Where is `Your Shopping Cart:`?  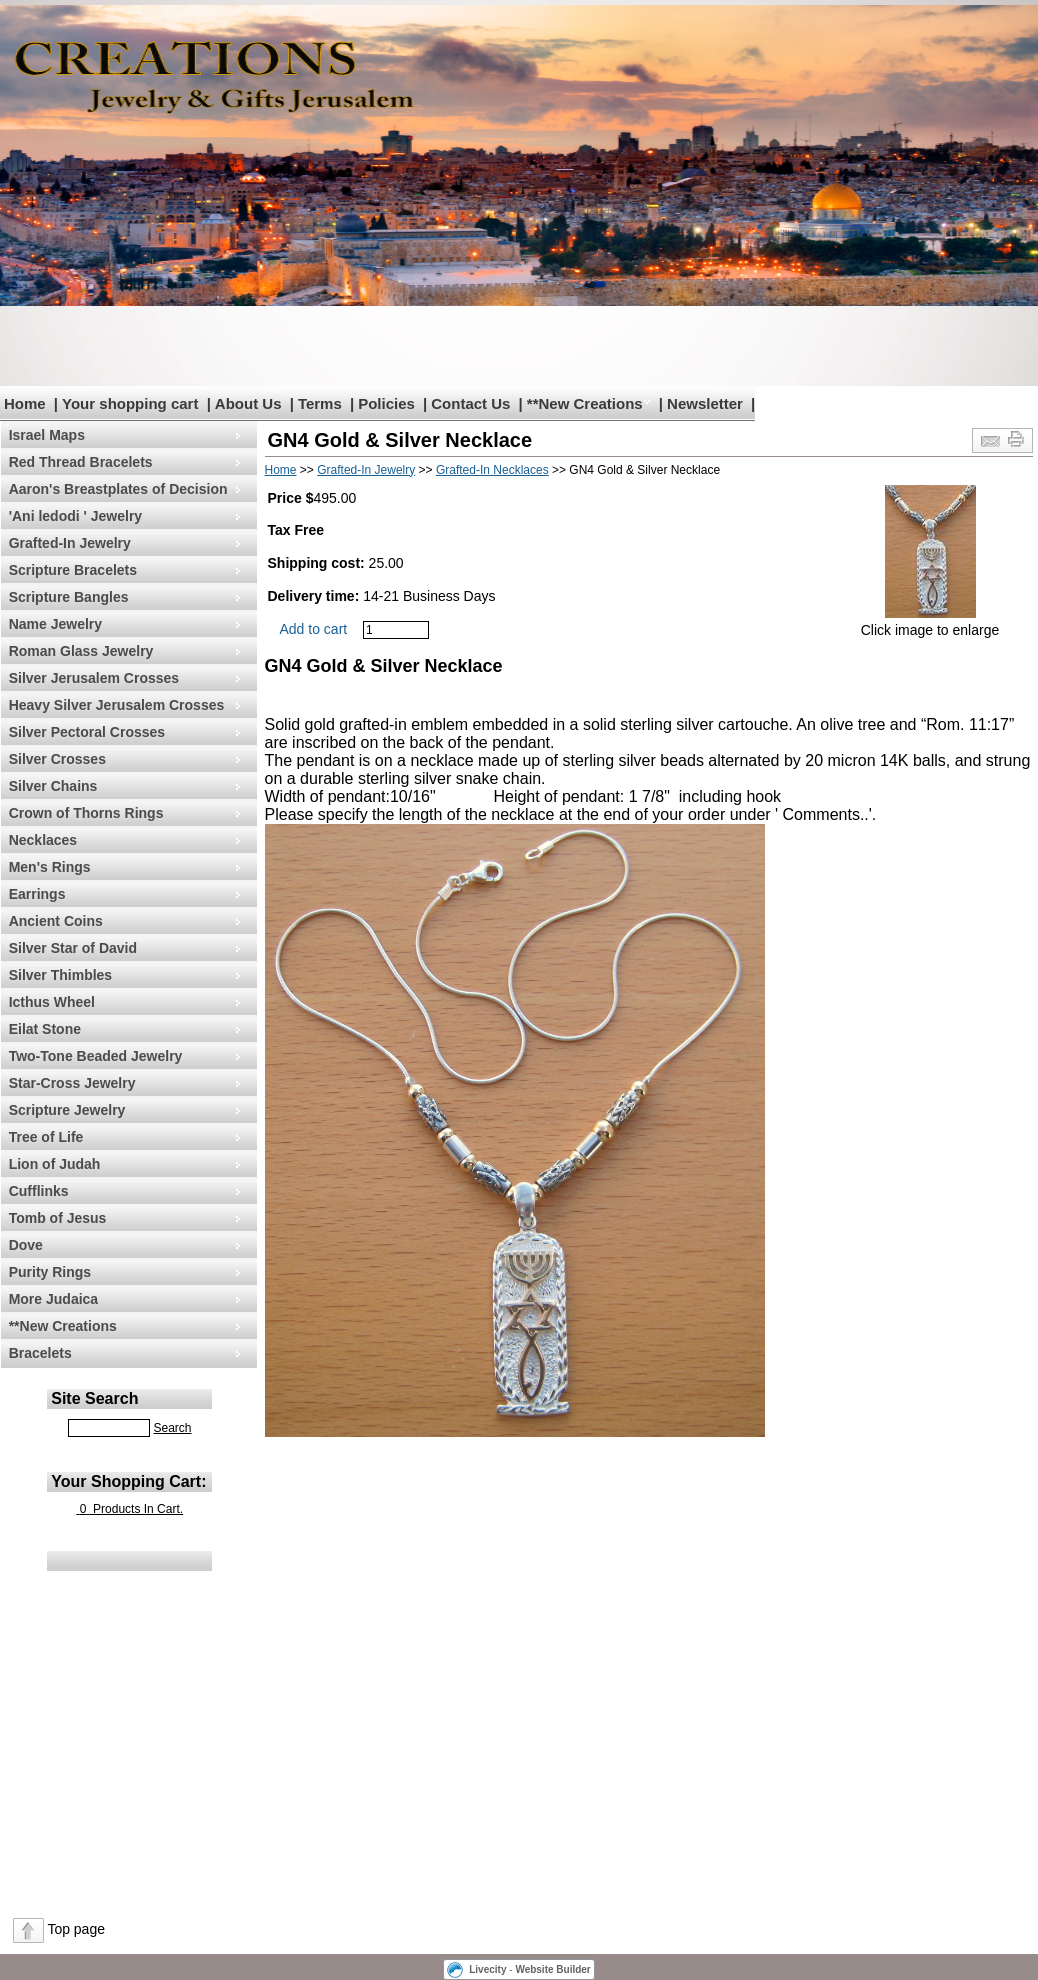 Your Shopping Cart: is located at coordinates (128, 1481).